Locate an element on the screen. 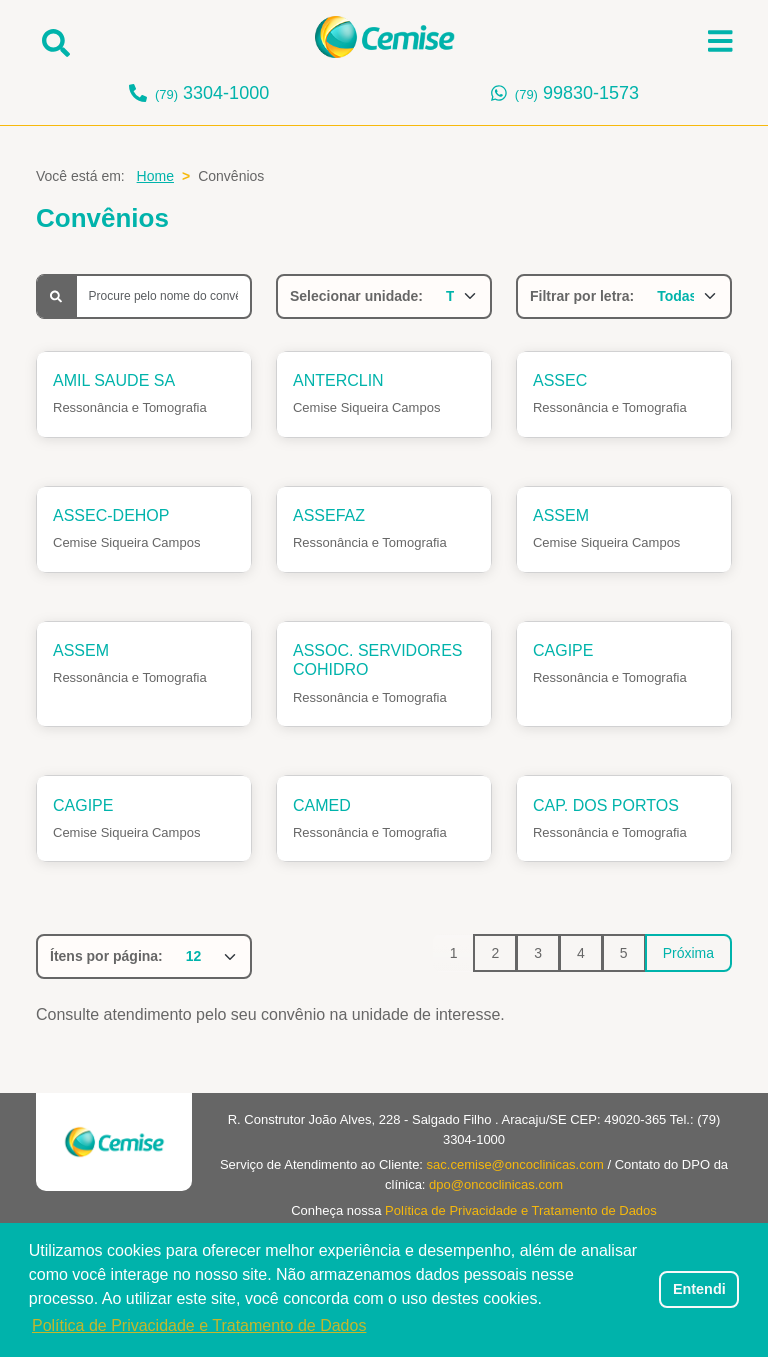  Selecionar unidade: is located at coordinates (356, 296).